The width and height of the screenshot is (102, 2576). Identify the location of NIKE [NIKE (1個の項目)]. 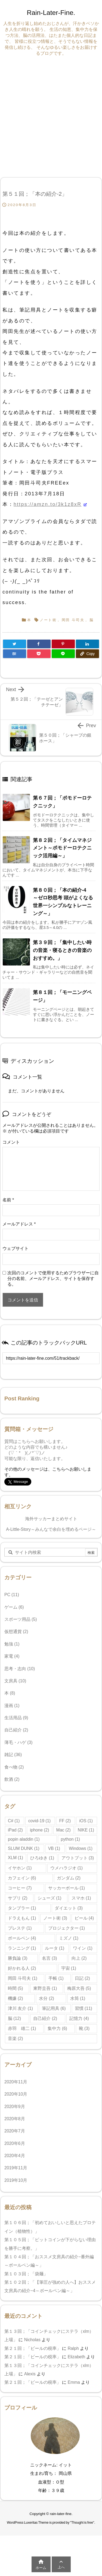
(86, 1830).